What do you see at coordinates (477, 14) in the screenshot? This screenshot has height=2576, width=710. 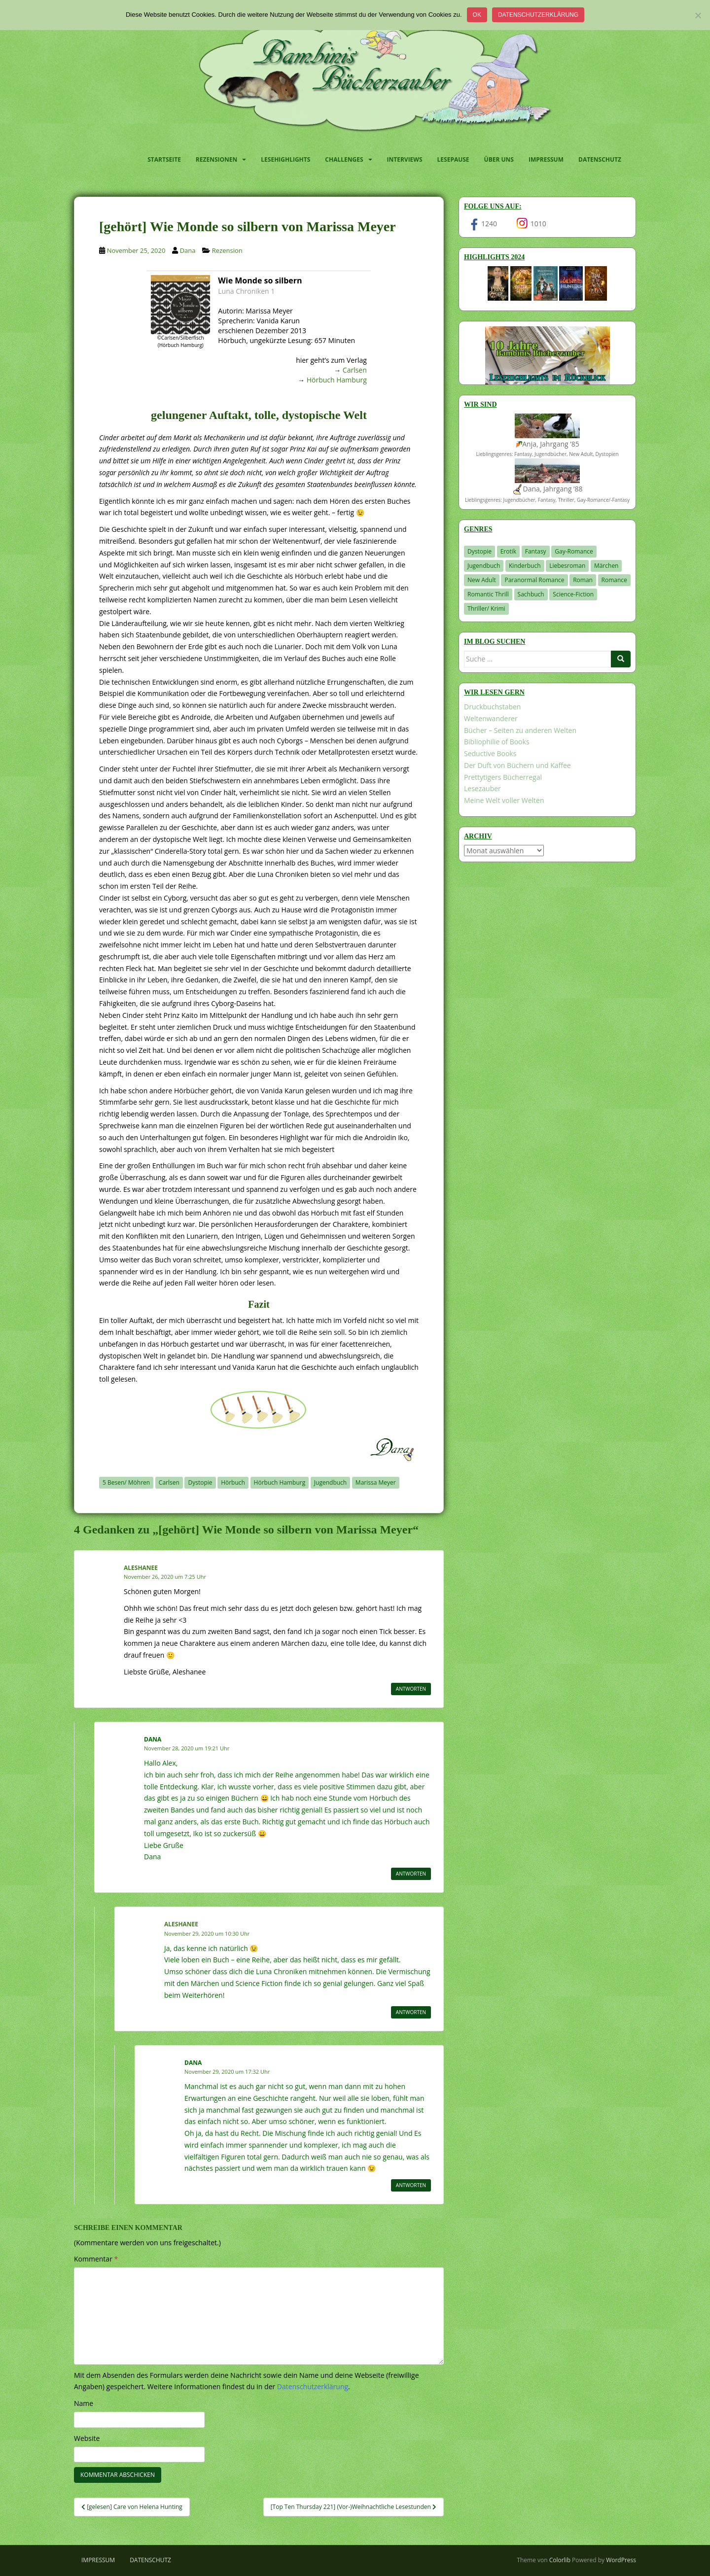 I see `OK` at bounding box center [477, 14].